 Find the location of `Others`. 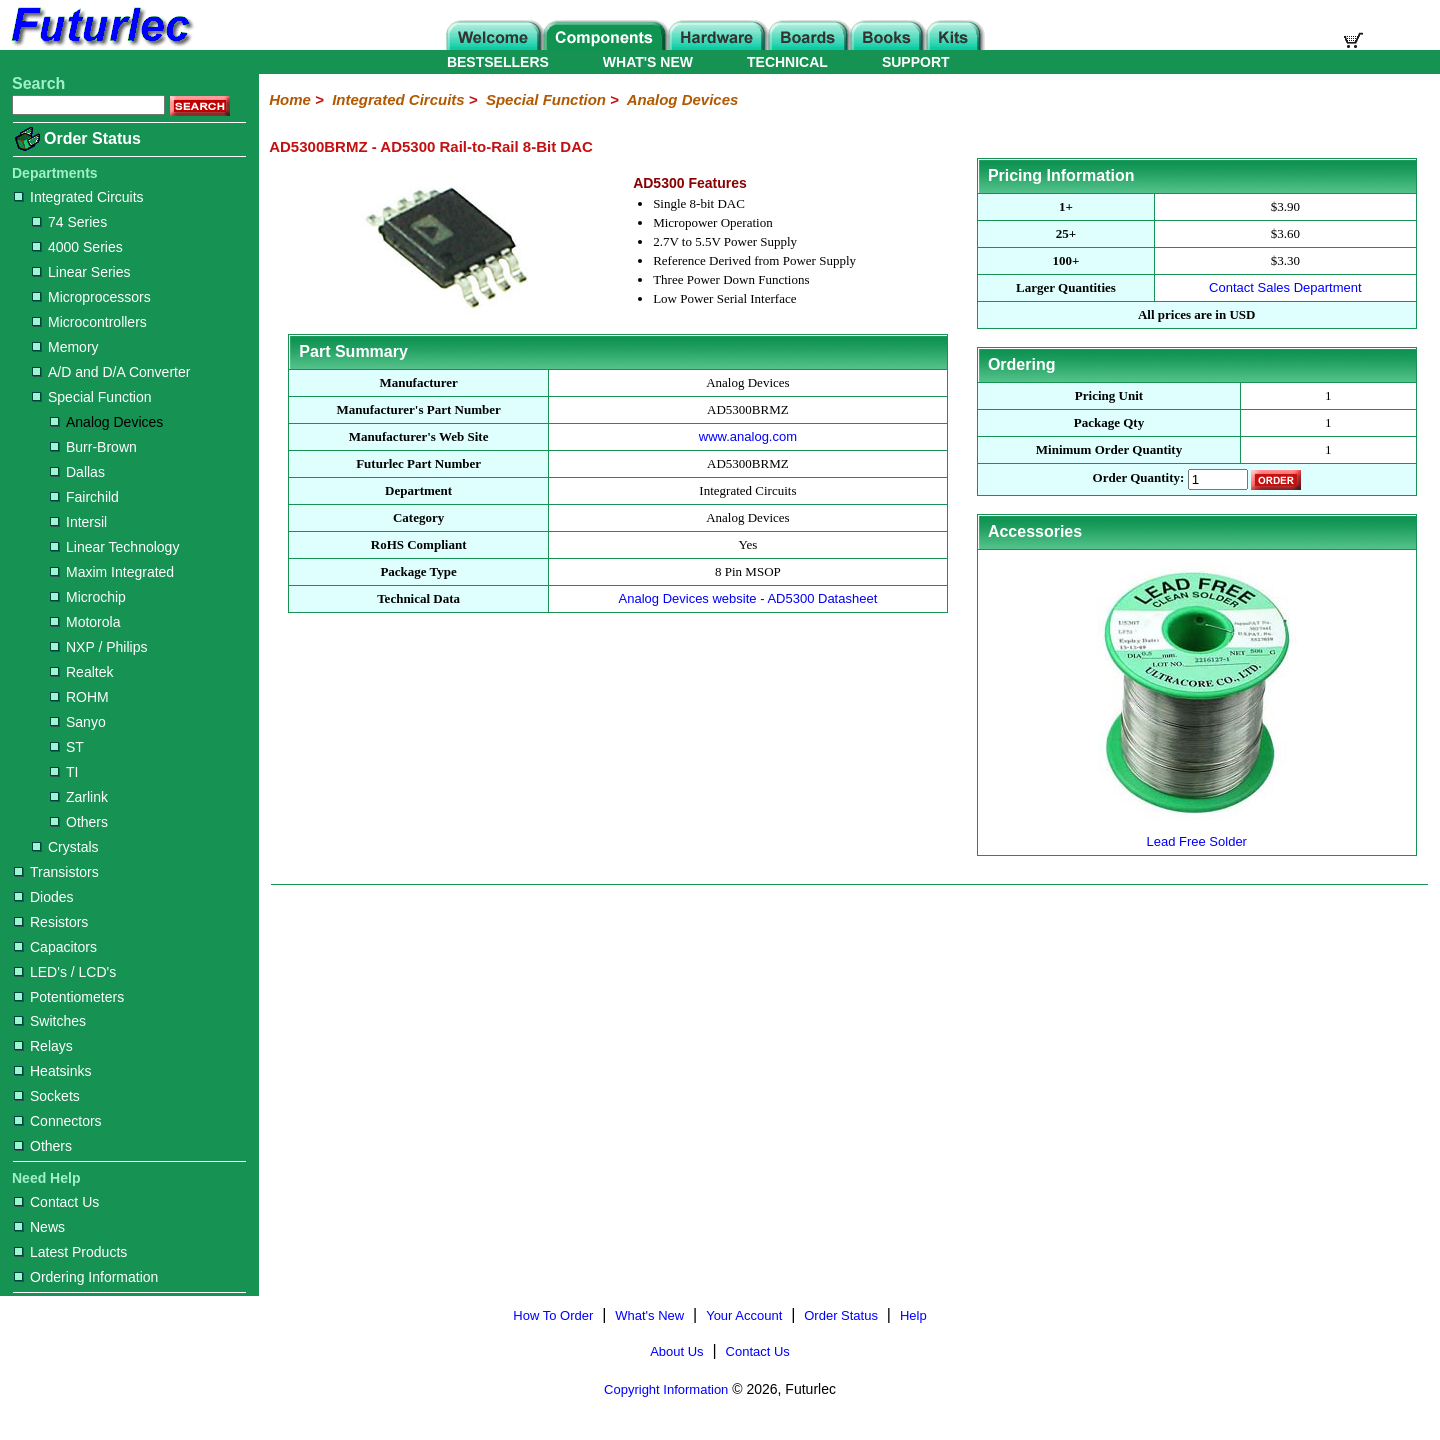

Others is located at coordinates (79, 822).